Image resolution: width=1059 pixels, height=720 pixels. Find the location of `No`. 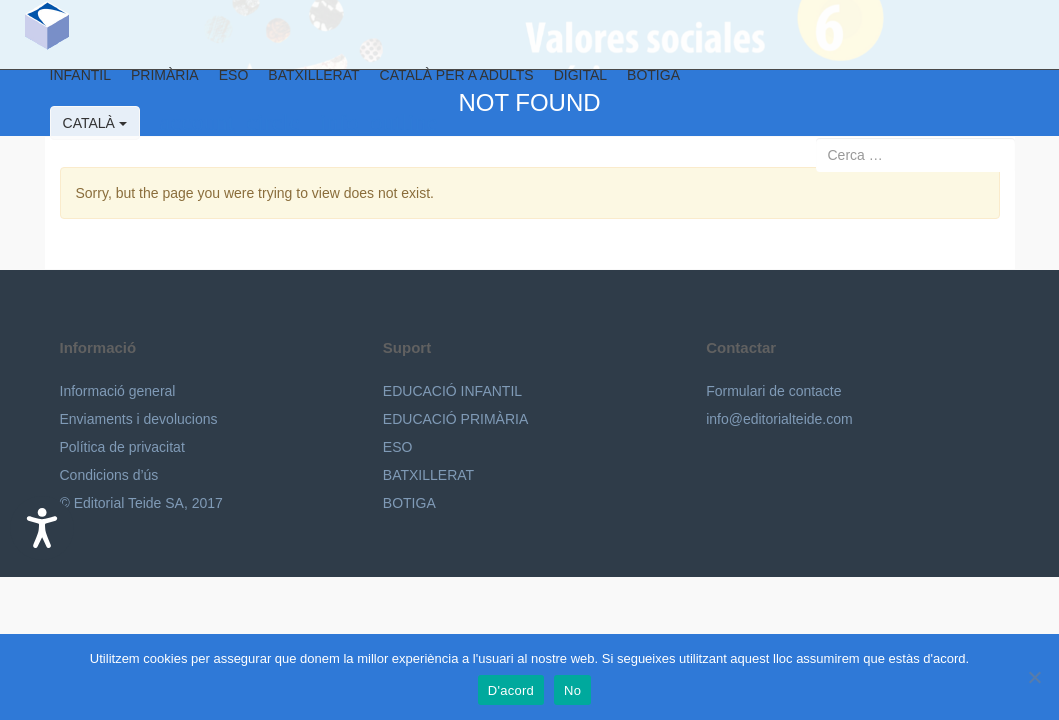

No is located at coordinates (572, 690).